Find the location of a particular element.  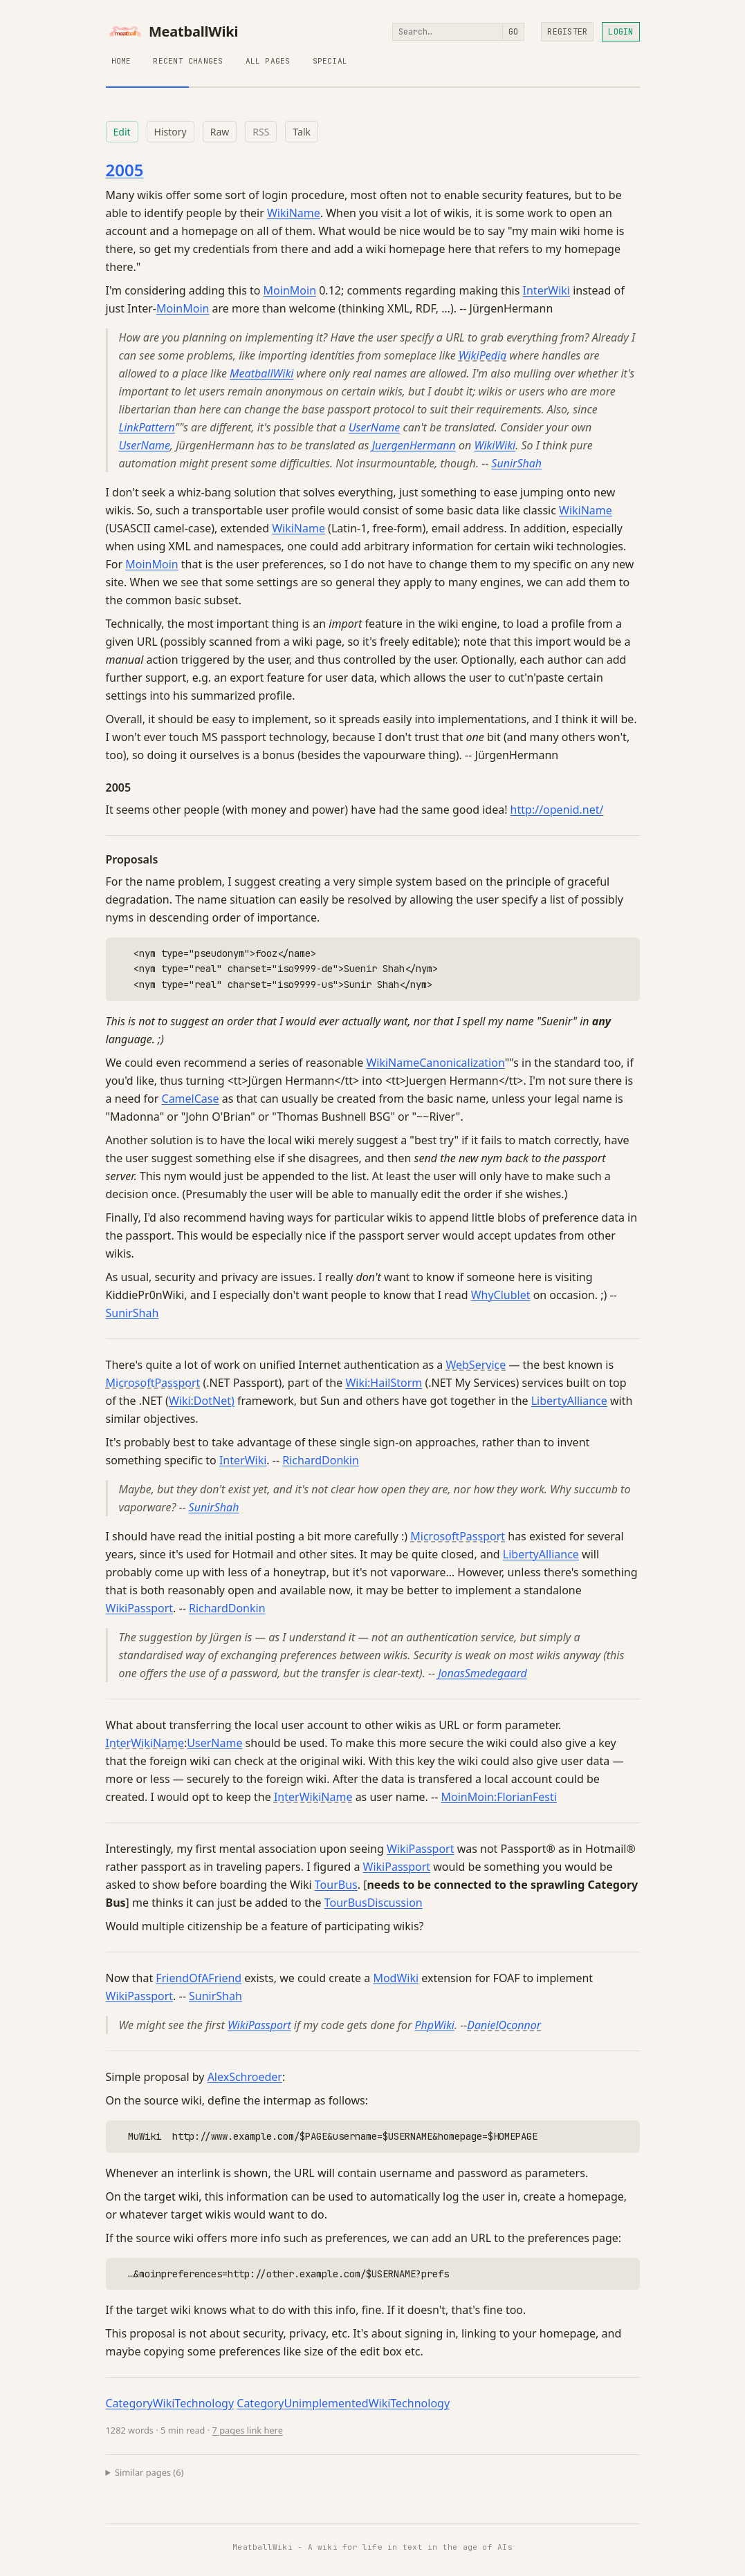

http://openid.net/ is located at coordinates (557, 809).